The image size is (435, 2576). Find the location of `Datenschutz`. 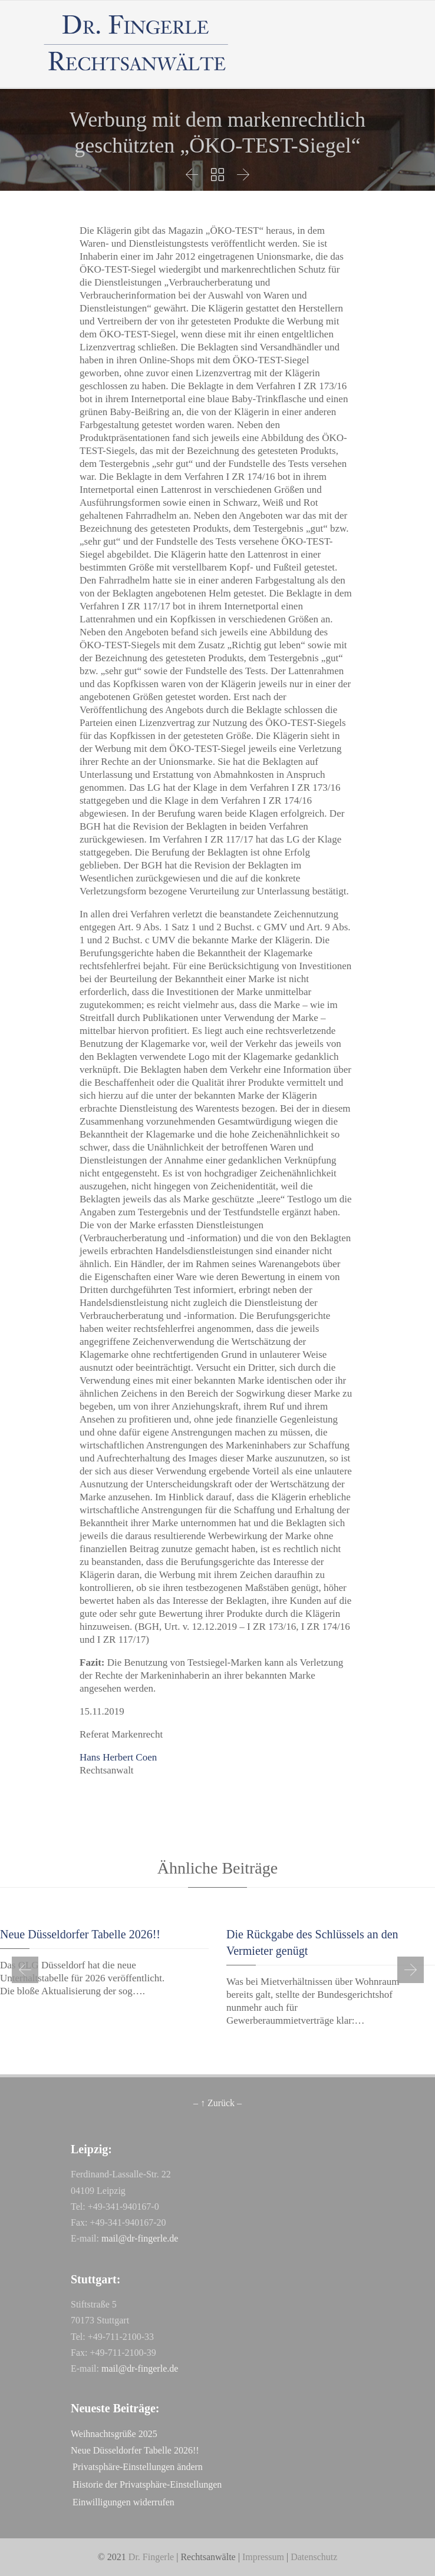

Datenschutz is located at coordinates (314, 2557).